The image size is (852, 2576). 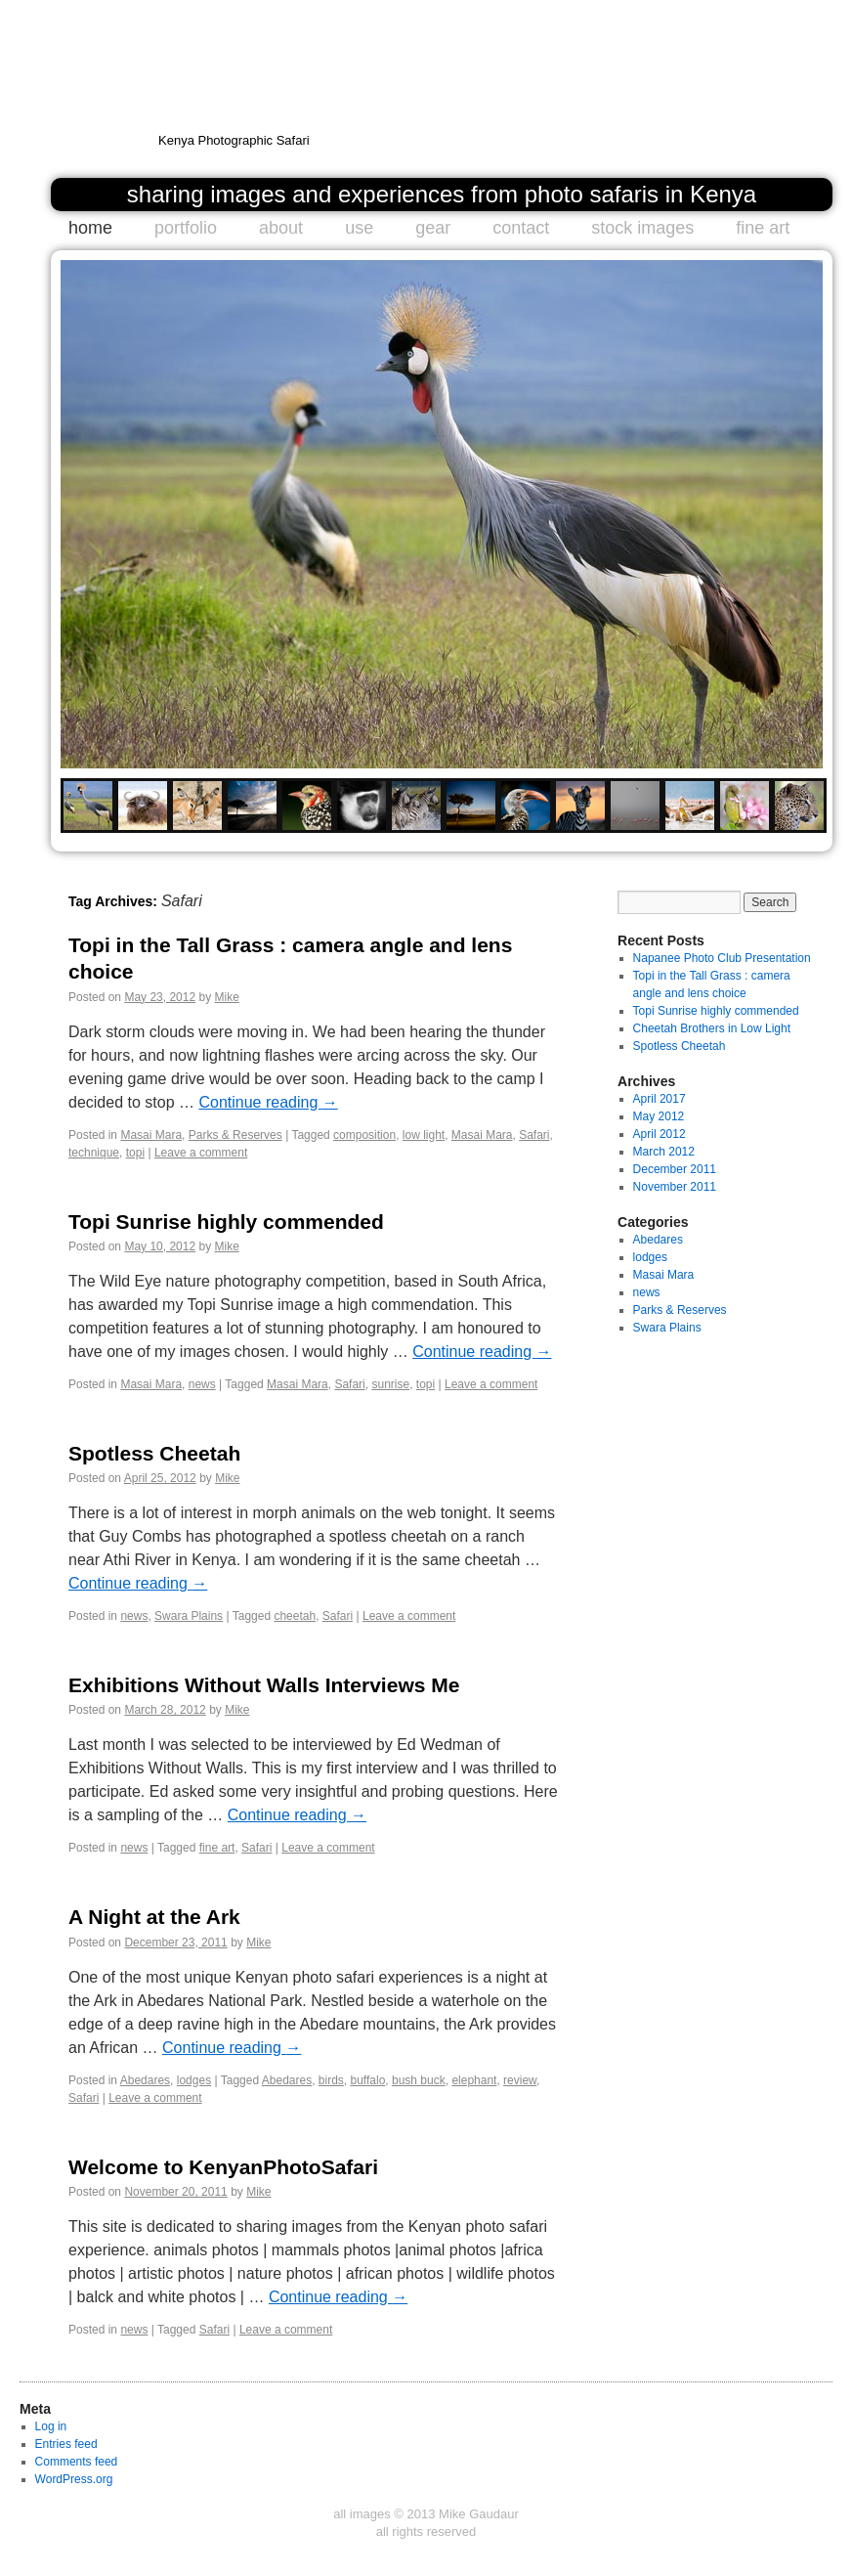 I want to click on Continue reading, so click(x=267, y=1102).